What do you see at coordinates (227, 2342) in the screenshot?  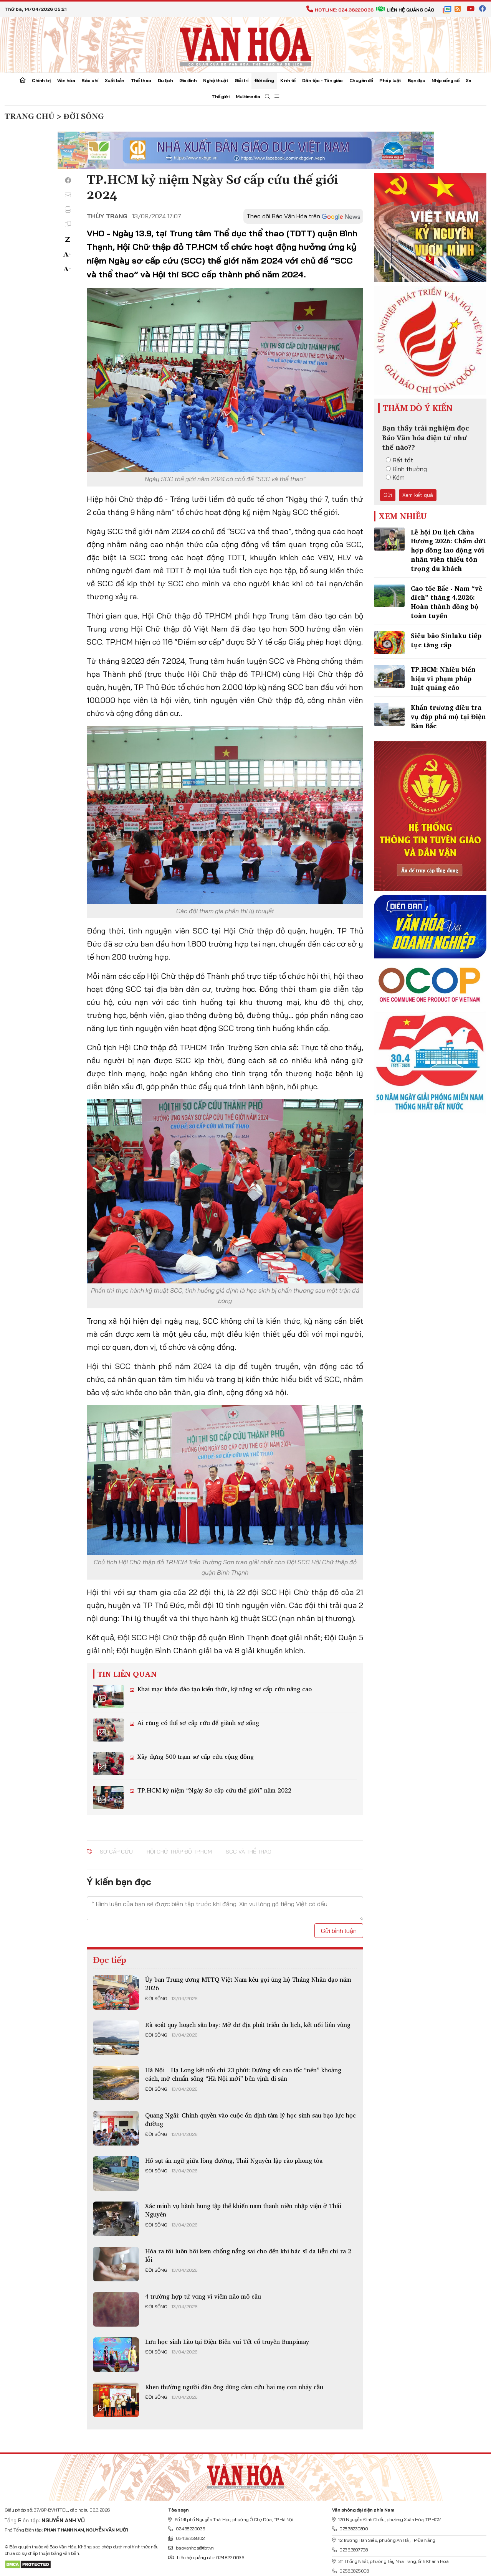 I see `Lưu học sinh Lào tại Điện Biên vui Tết cổ truyền Bunpimay` at bounding box center [227, 2342].